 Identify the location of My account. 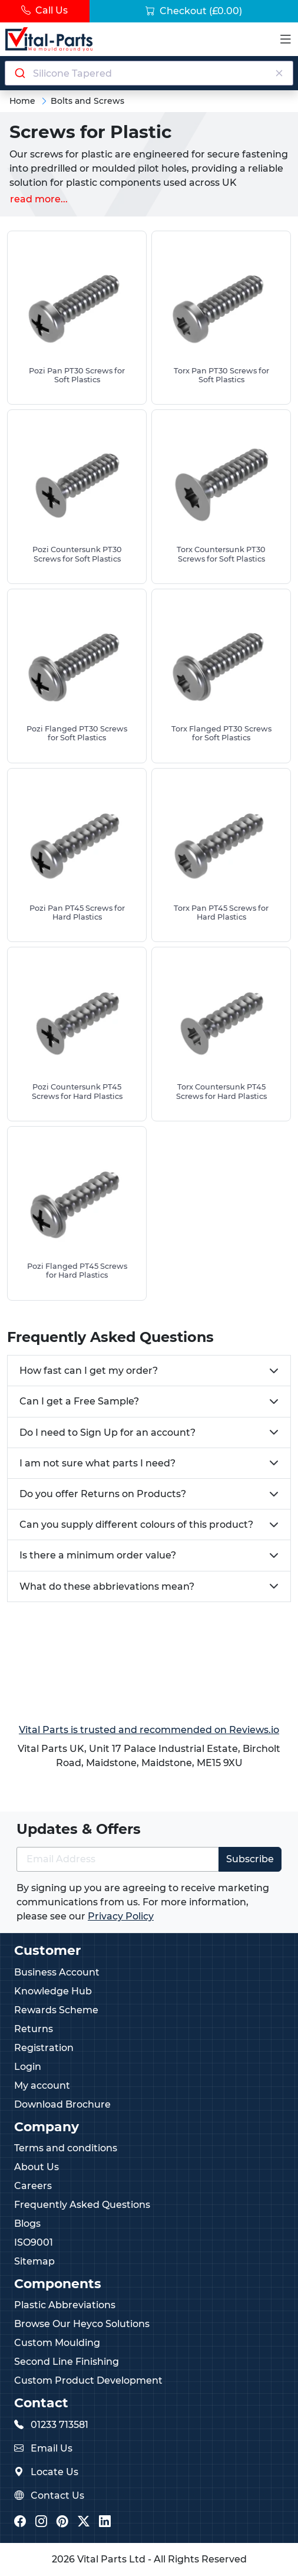
(42, 2085).